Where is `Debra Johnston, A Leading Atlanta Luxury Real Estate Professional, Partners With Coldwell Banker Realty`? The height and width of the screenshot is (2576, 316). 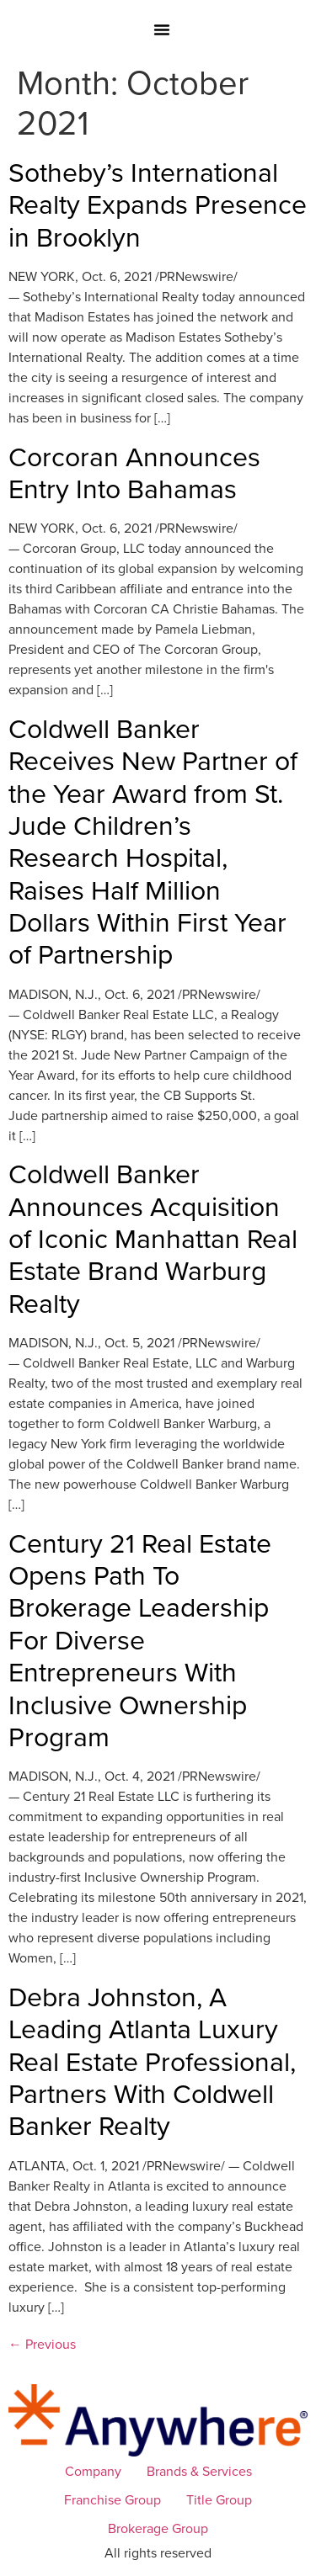 Debra Johnston, A Leading Atlanta Luxury Real Estate Professional, Partners With Coldwell Banker Realty is located at coordinates (152, 2060).